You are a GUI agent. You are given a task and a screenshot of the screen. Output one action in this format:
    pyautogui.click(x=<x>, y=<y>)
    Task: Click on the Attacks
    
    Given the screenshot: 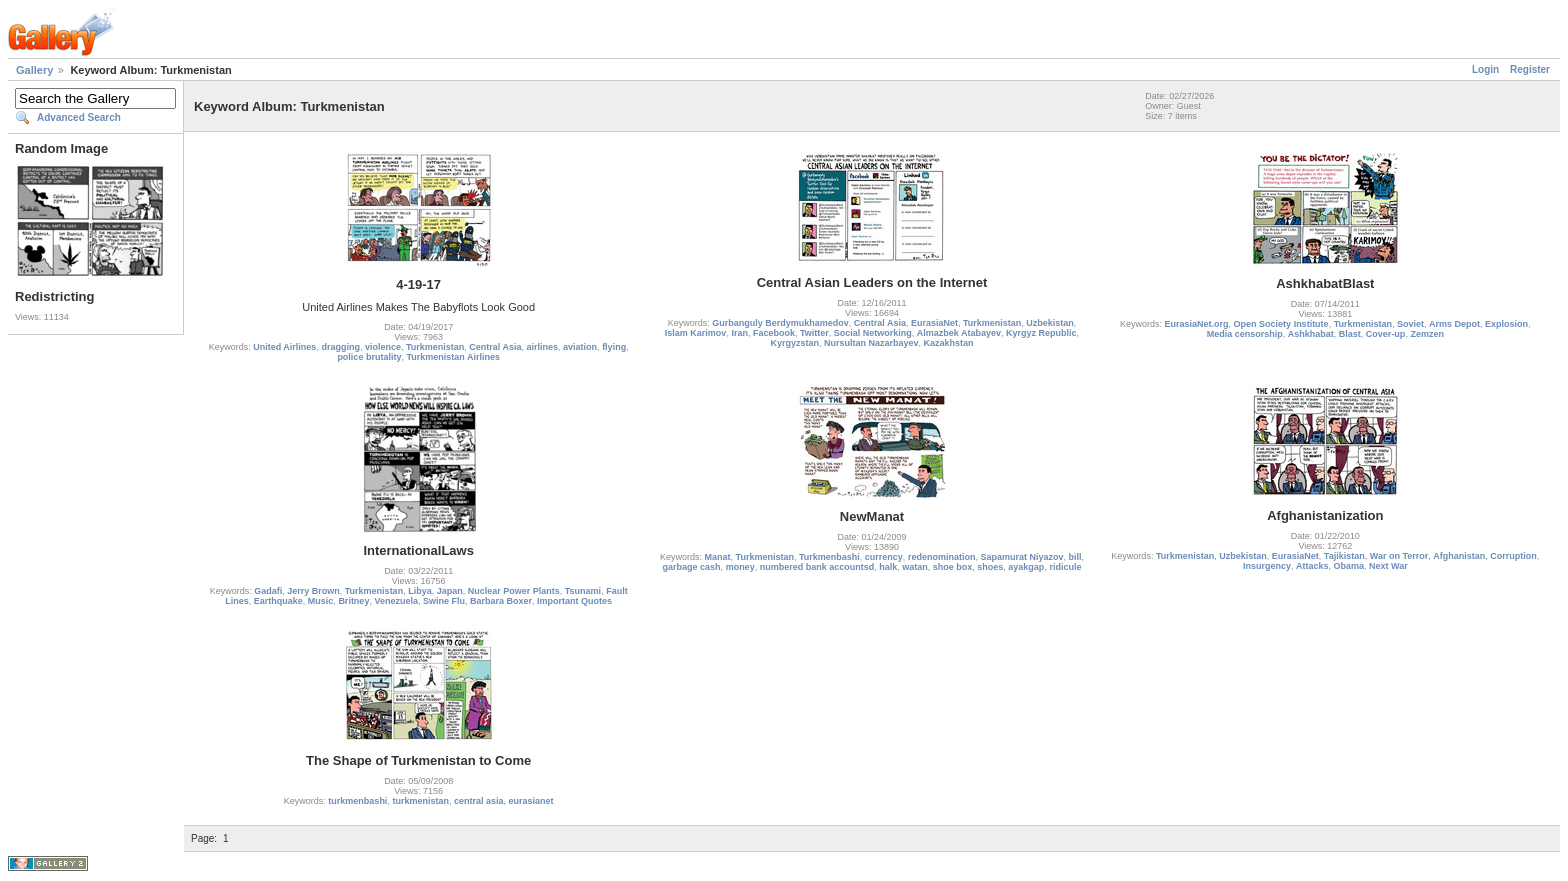 What is the action you would take?
    pyautogui.click(x=1312, y=566)
    